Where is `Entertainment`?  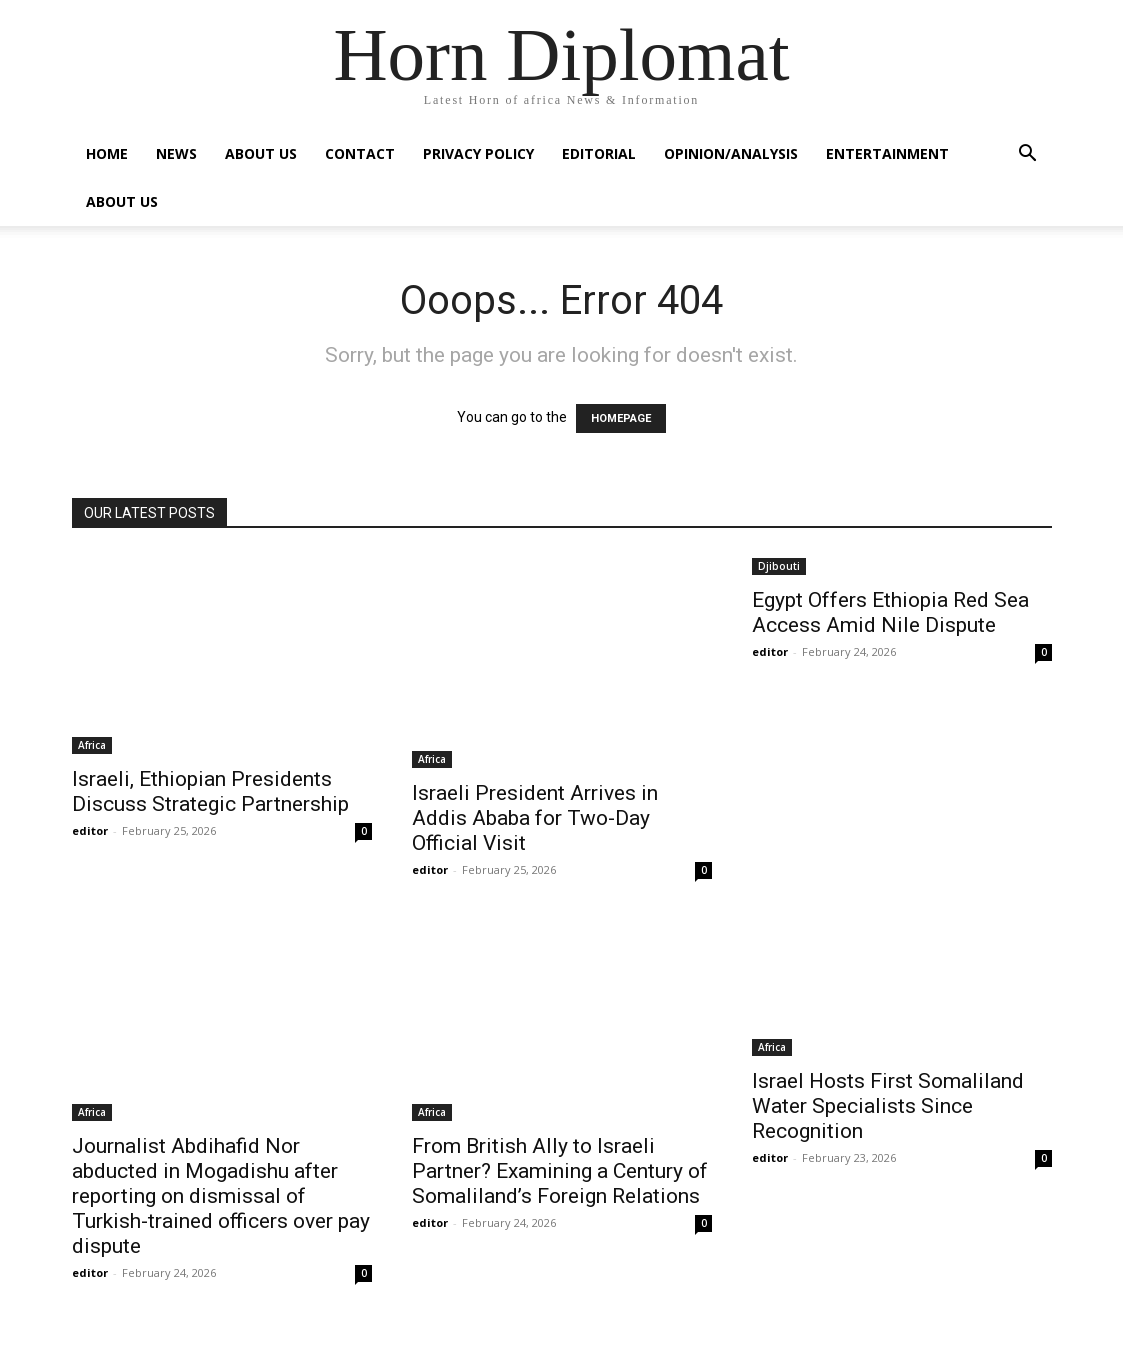
Entertainment is located at coordinates (887, 153).